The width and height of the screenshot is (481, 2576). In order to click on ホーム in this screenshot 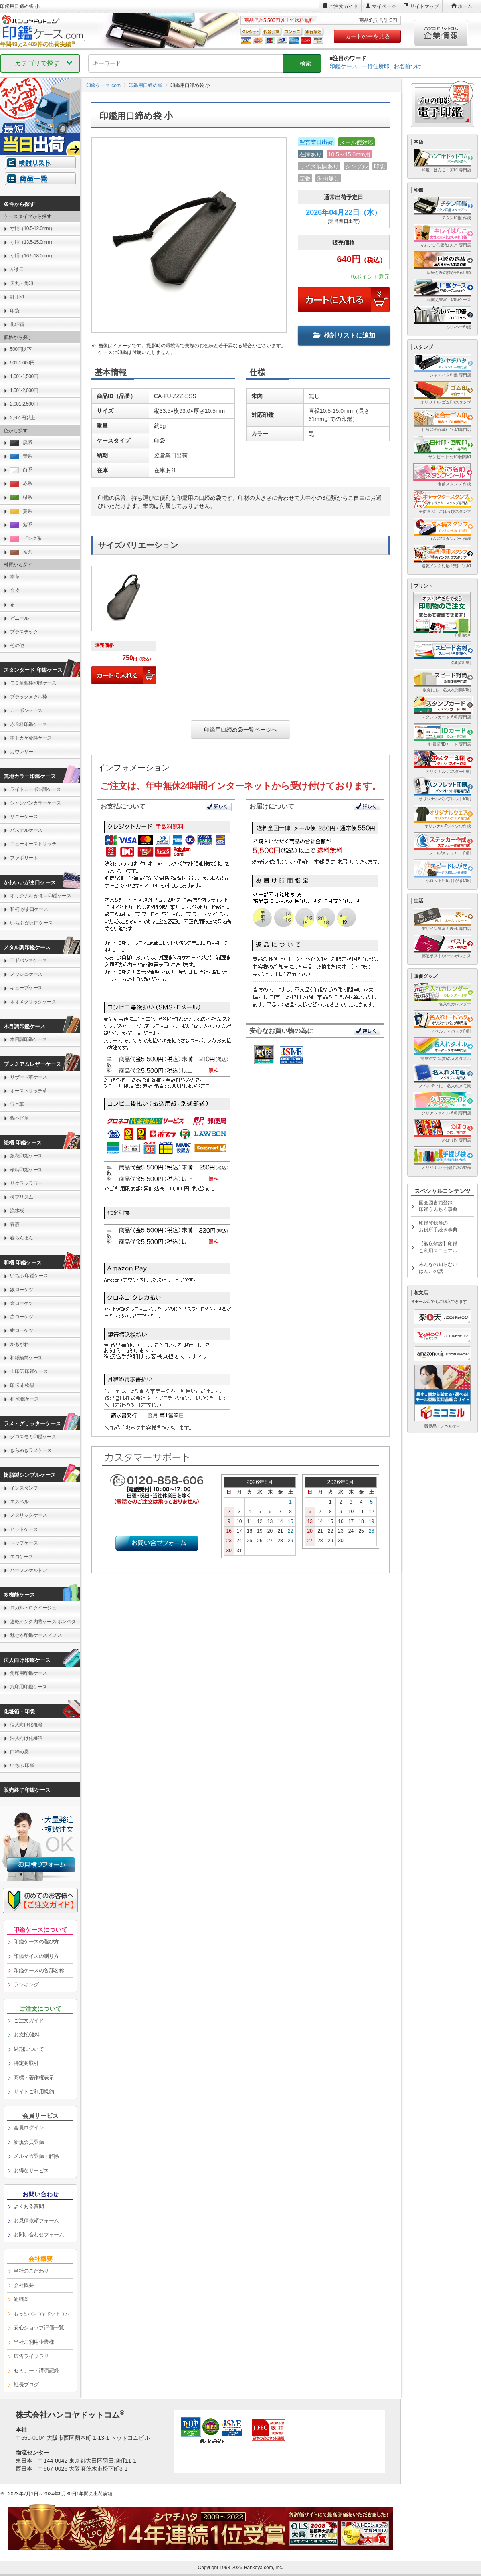, I will do `click(465, 6)`.